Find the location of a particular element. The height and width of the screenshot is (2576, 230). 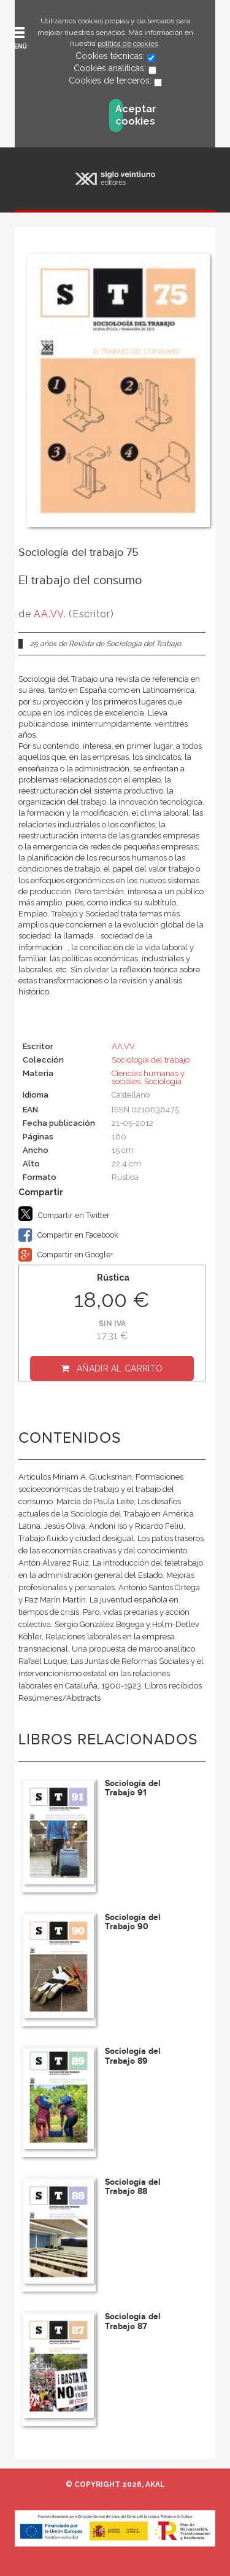

Sociología del Trabajo 89 is located at coordinates (133, 2056).